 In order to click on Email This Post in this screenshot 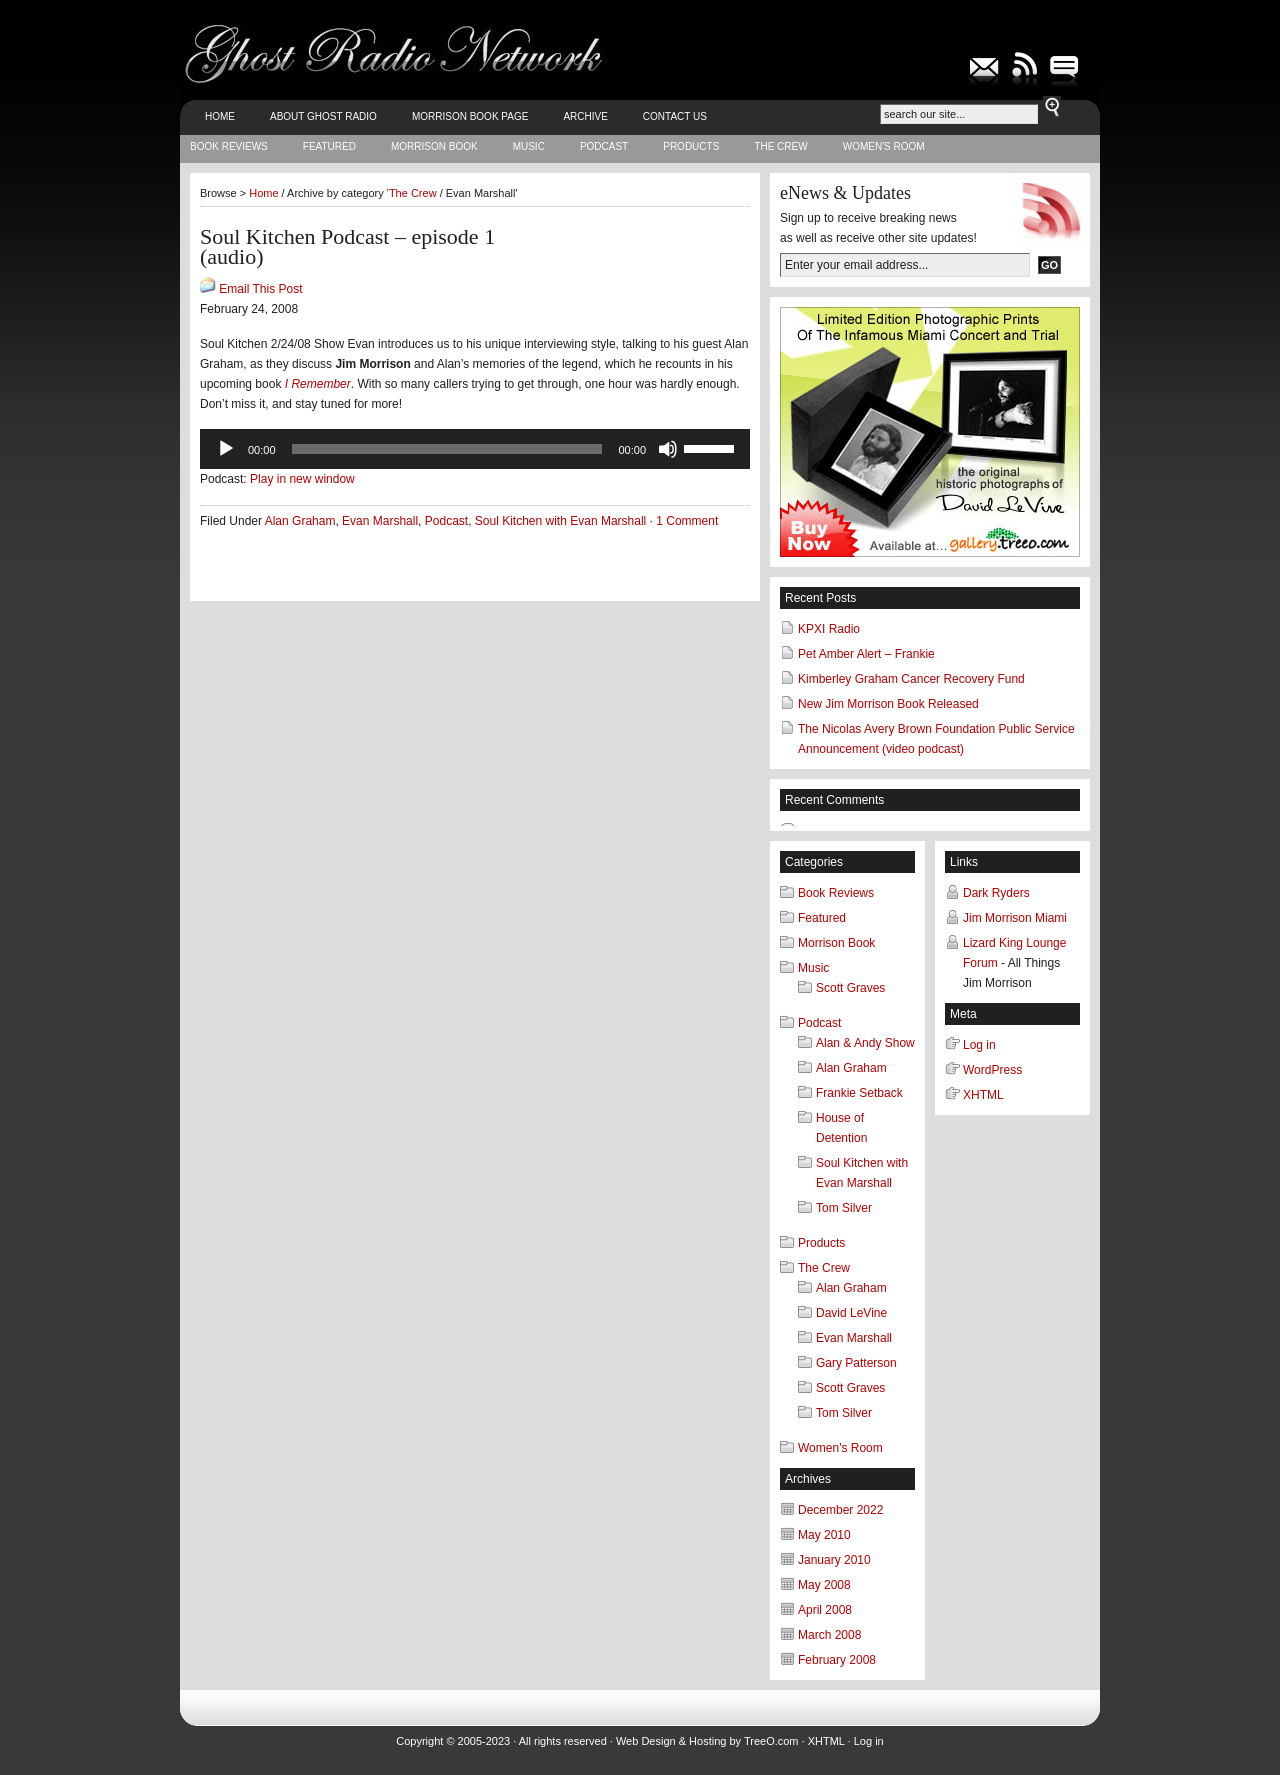, I will do `click(260, 289)`.